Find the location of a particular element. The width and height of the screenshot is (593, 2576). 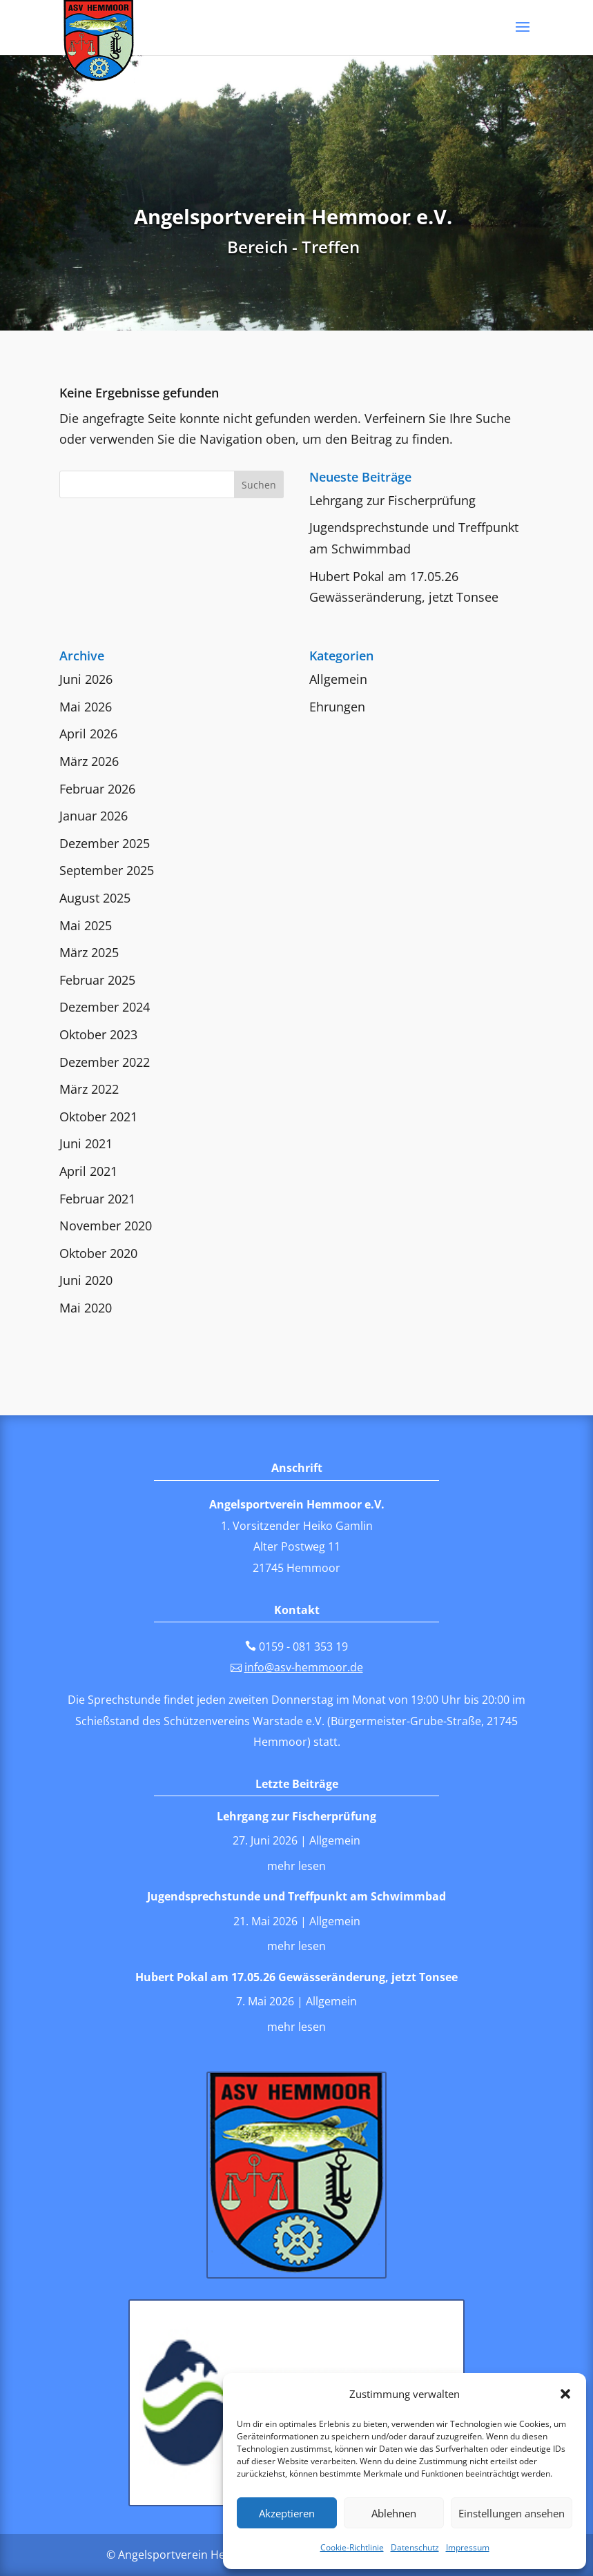

Mai 2026 is located at coordinates (85, 706).